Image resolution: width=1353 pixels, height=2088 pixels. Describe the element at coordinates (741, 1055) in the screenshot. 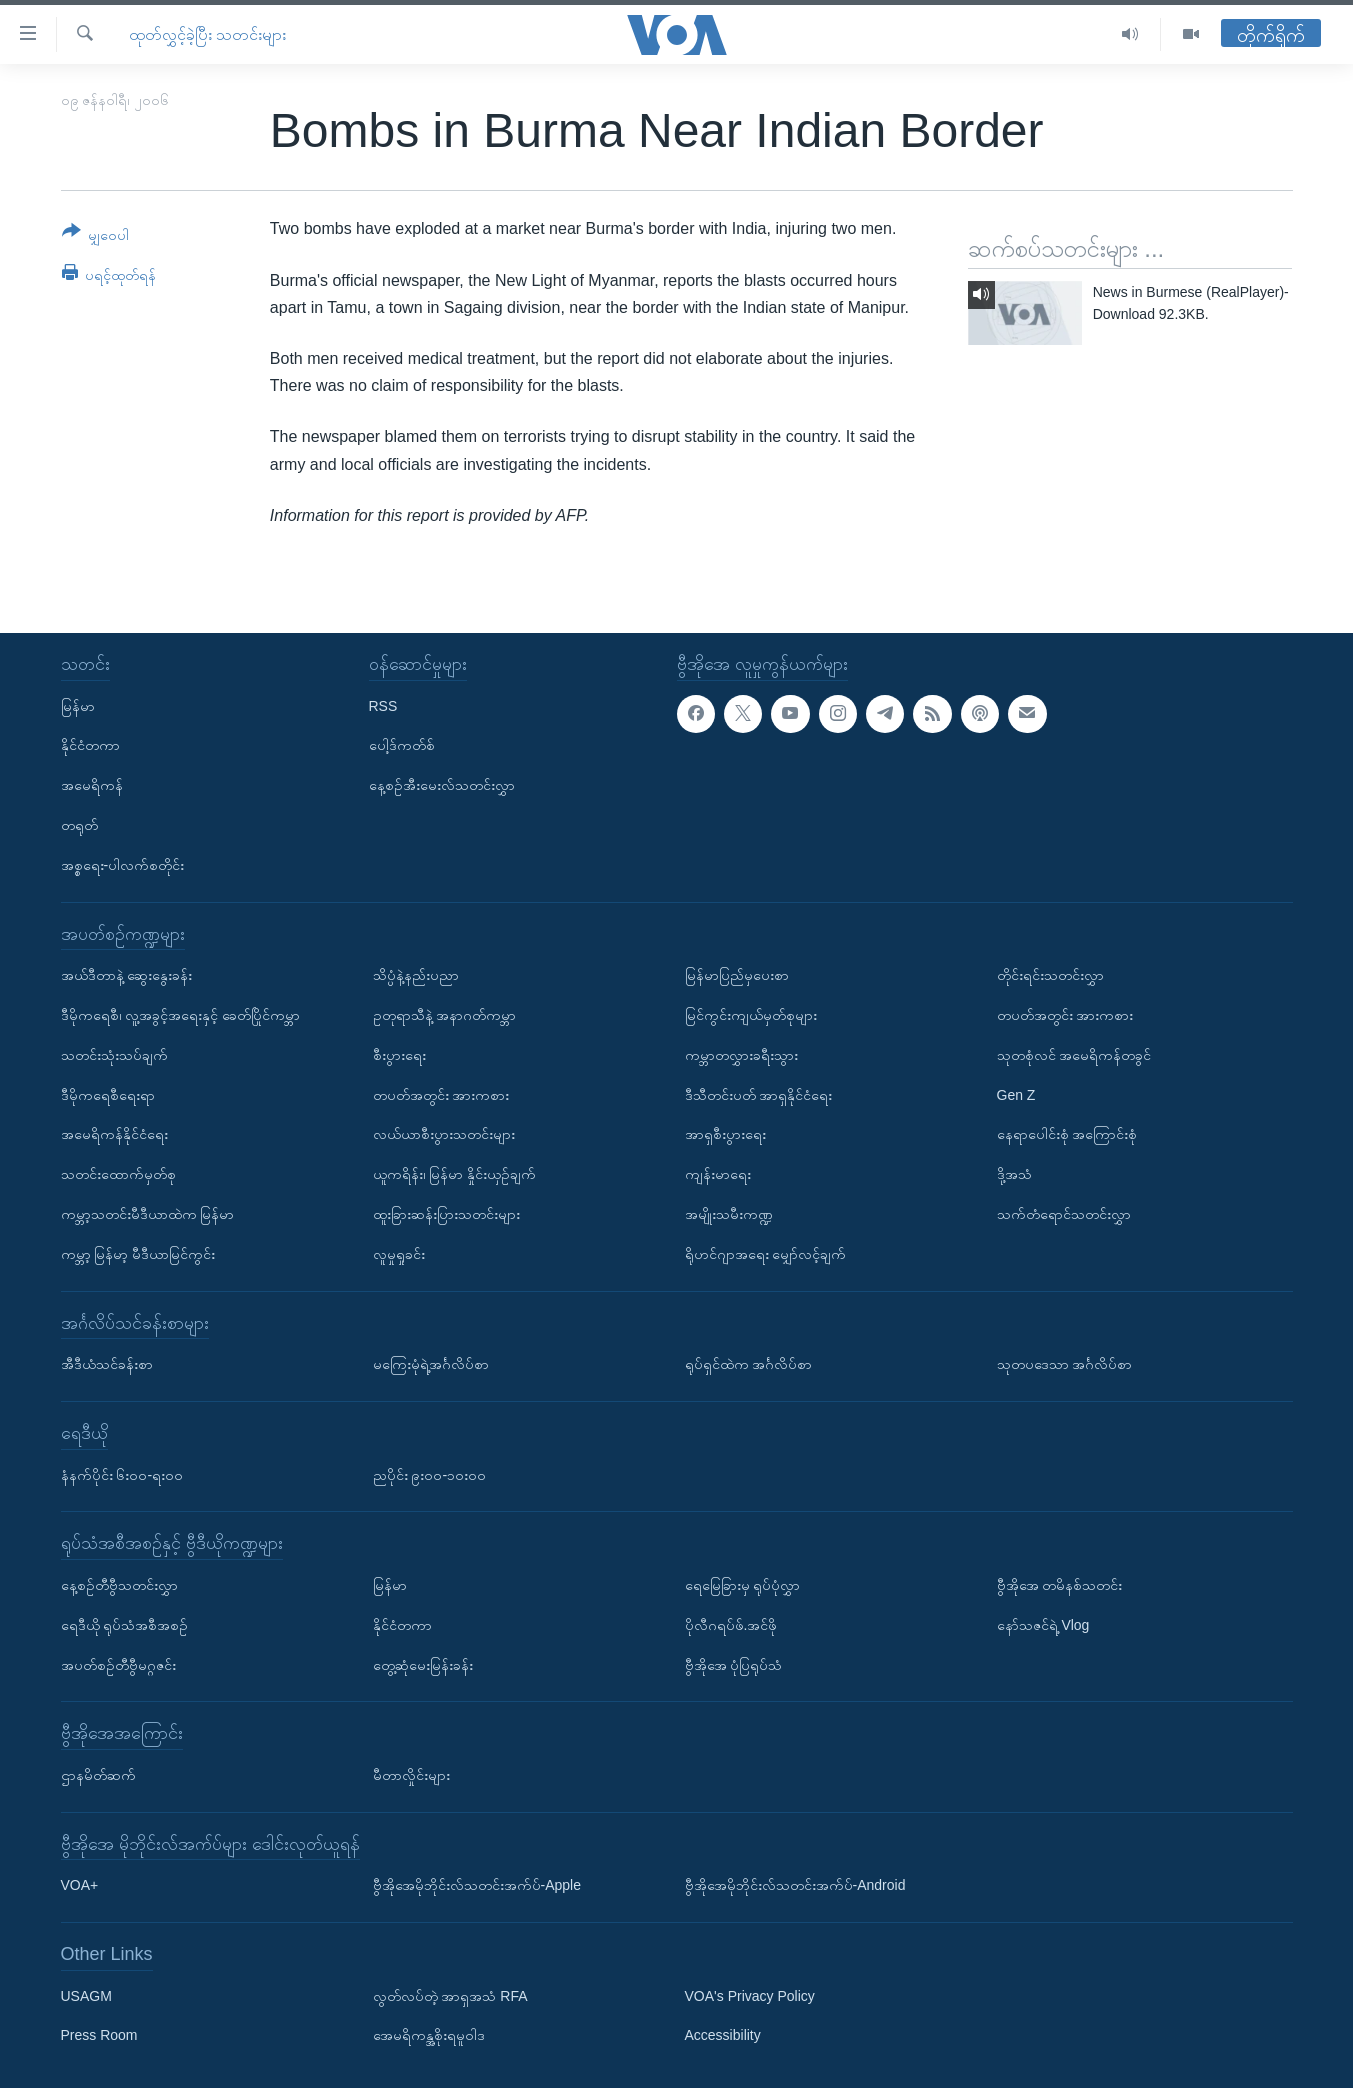

I see `ကမ္ဘာတလွှားခရီးသွား` at that location.